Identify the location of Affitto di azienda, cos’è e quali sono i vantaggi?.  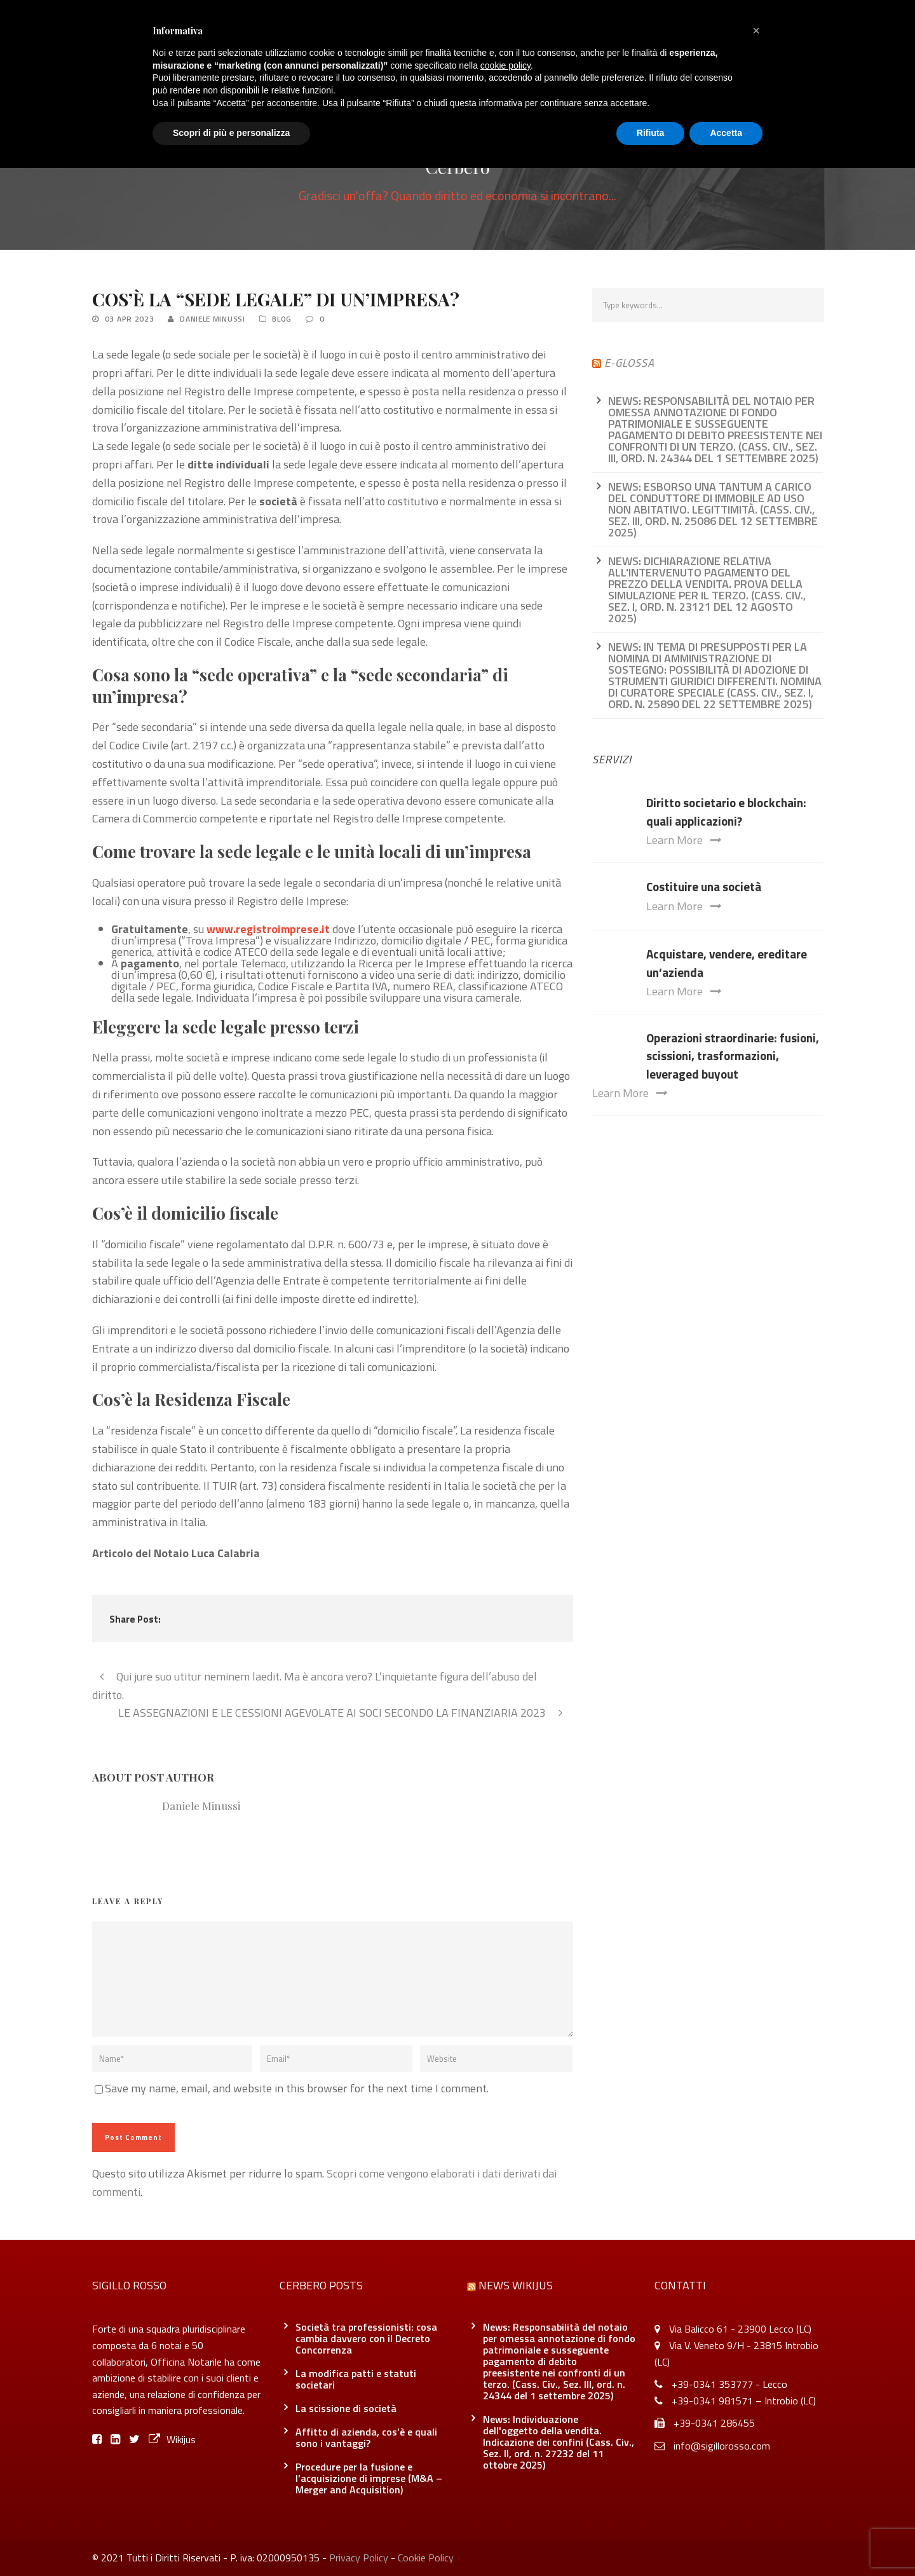
(366, 2437).